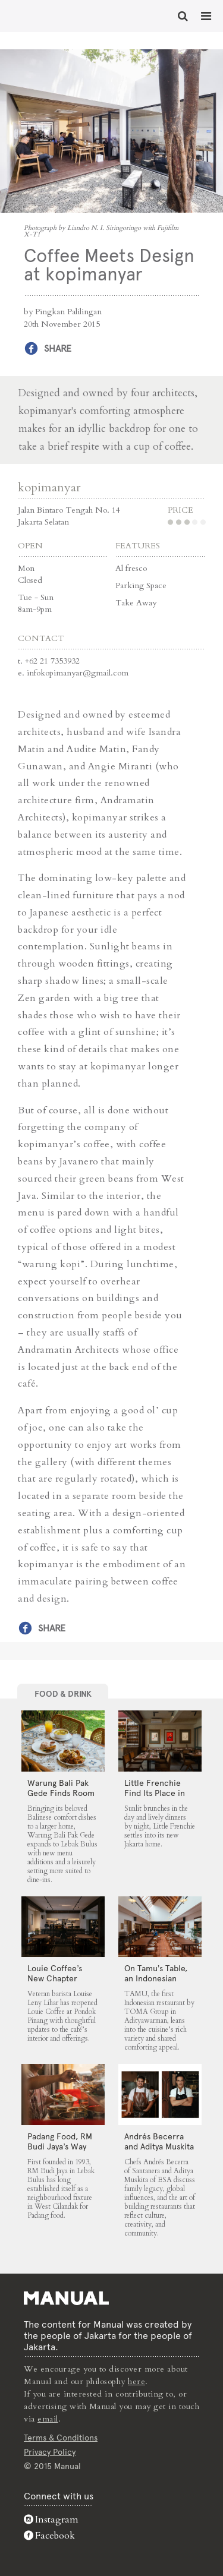 Image resolution: width=223 pixels, height=2576 pixels. What do you see at coordinates (155, 1978) in the screenshot?
I see `On Tamu’s Table, an Indonesian Spread` at bounding box center [155, 1978].